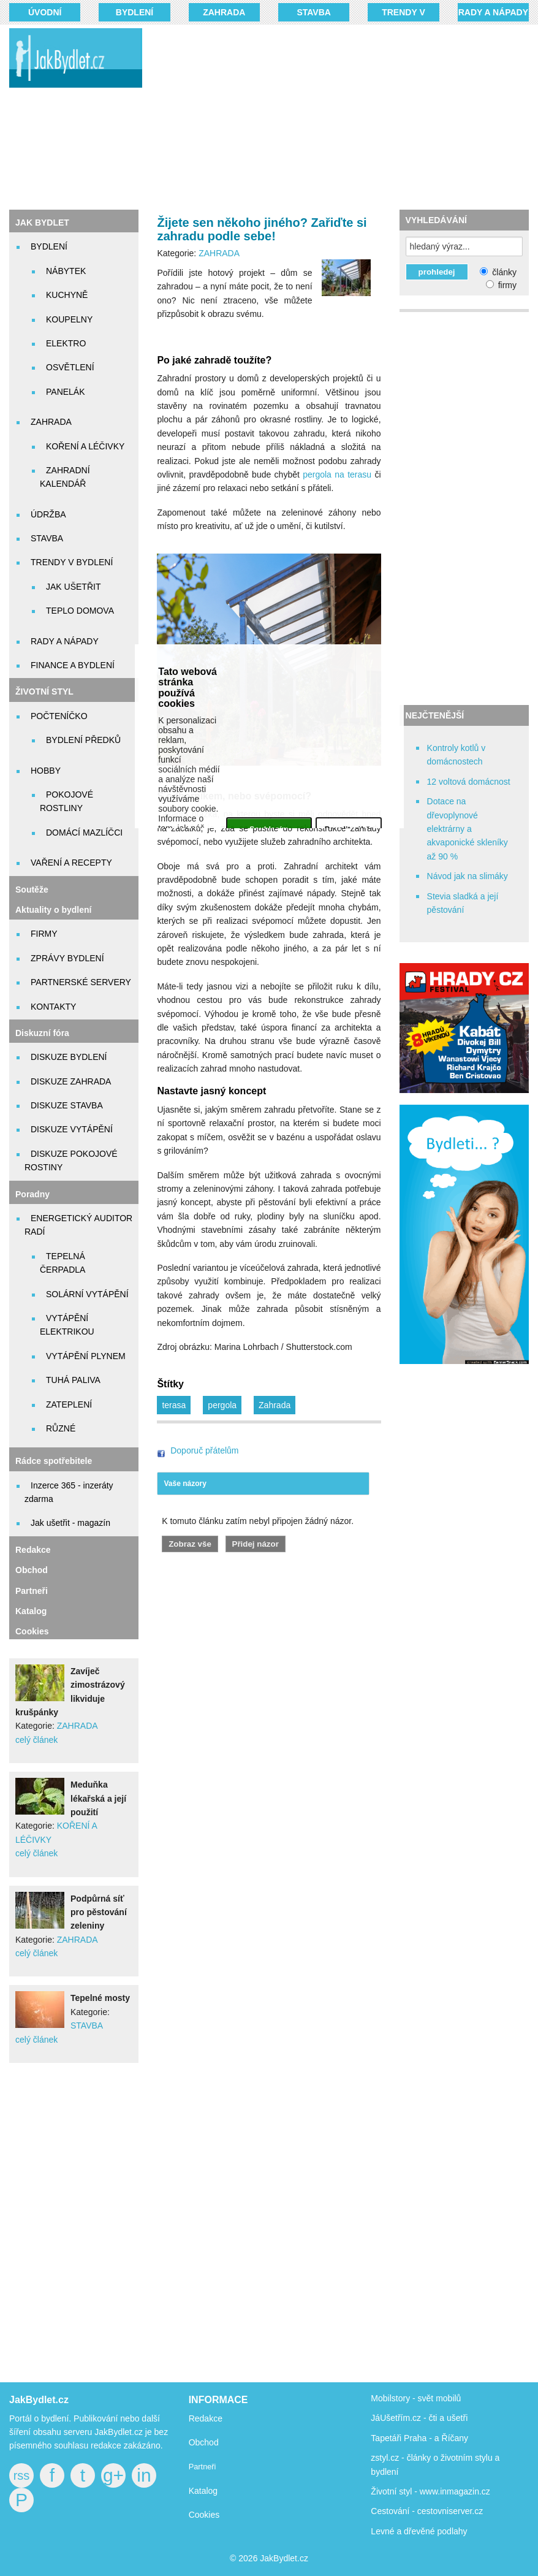 The width and height of the screenshot is (538, 2576). Describe the element at coordinates (337, 474) in the screenshot. I see `pergola na terasu` at that location.